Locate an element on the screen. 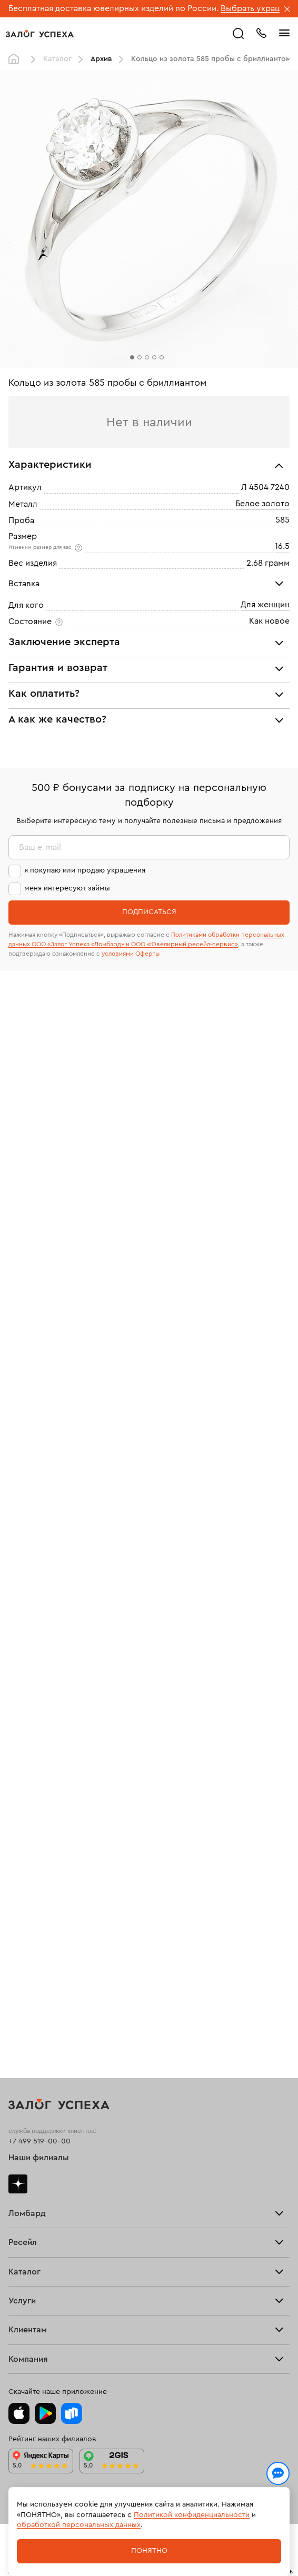  Главная is located at coordinates (16, 59).